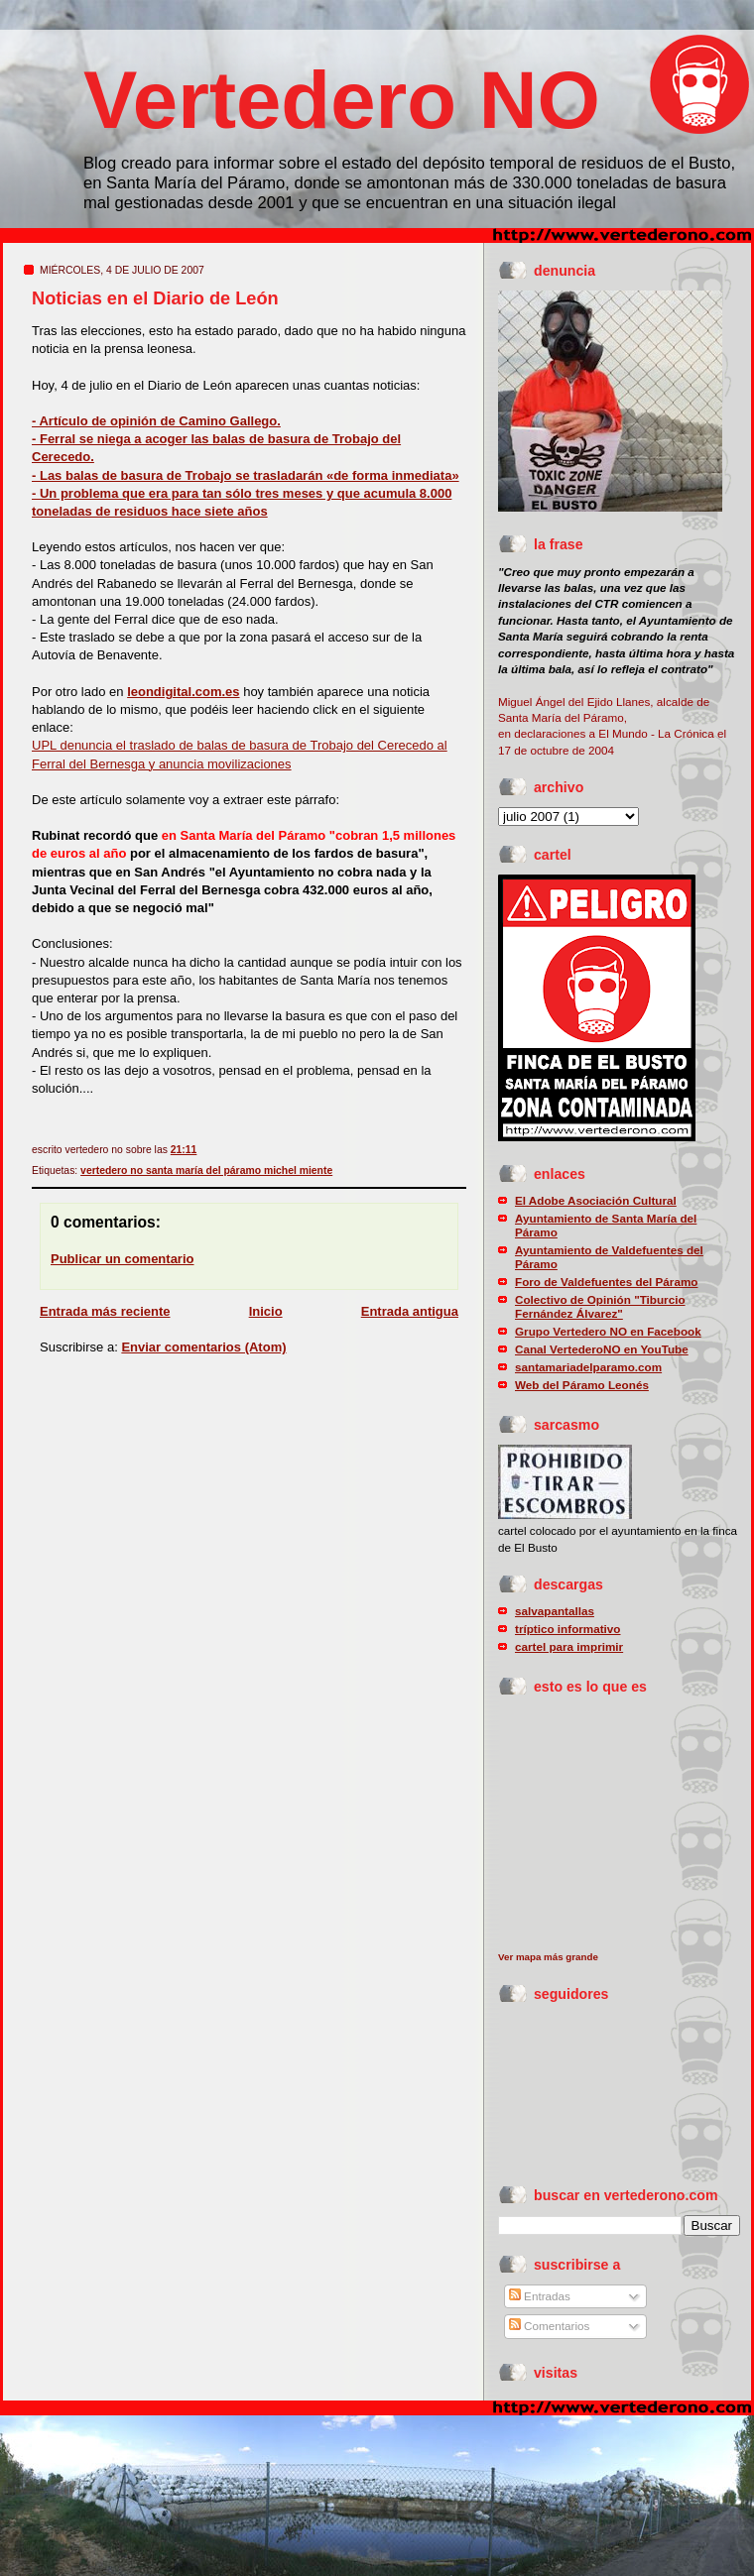 This screenshot has width=754, height=2576. Describe the element at coordinates (183, 691) in the screenshot. I see `leondigital.com.es` at that location.